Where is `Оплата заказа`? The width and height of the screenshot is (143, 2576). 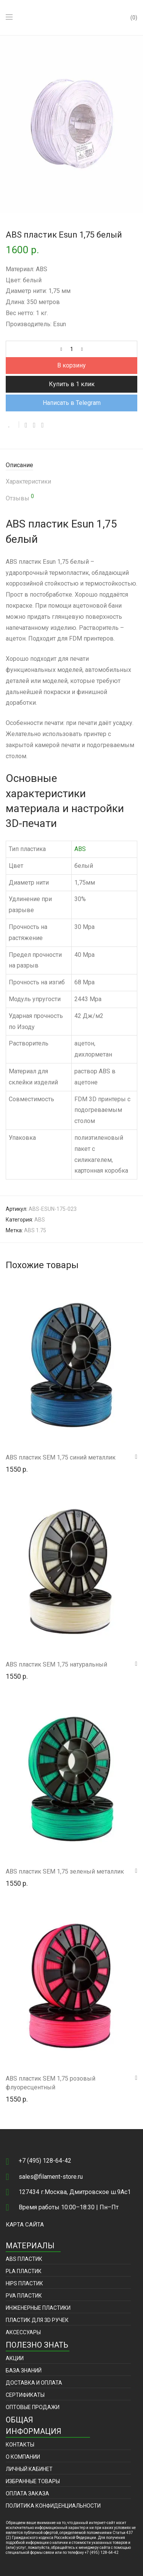
Оплата заказа is located at coordinates (27, 2493).